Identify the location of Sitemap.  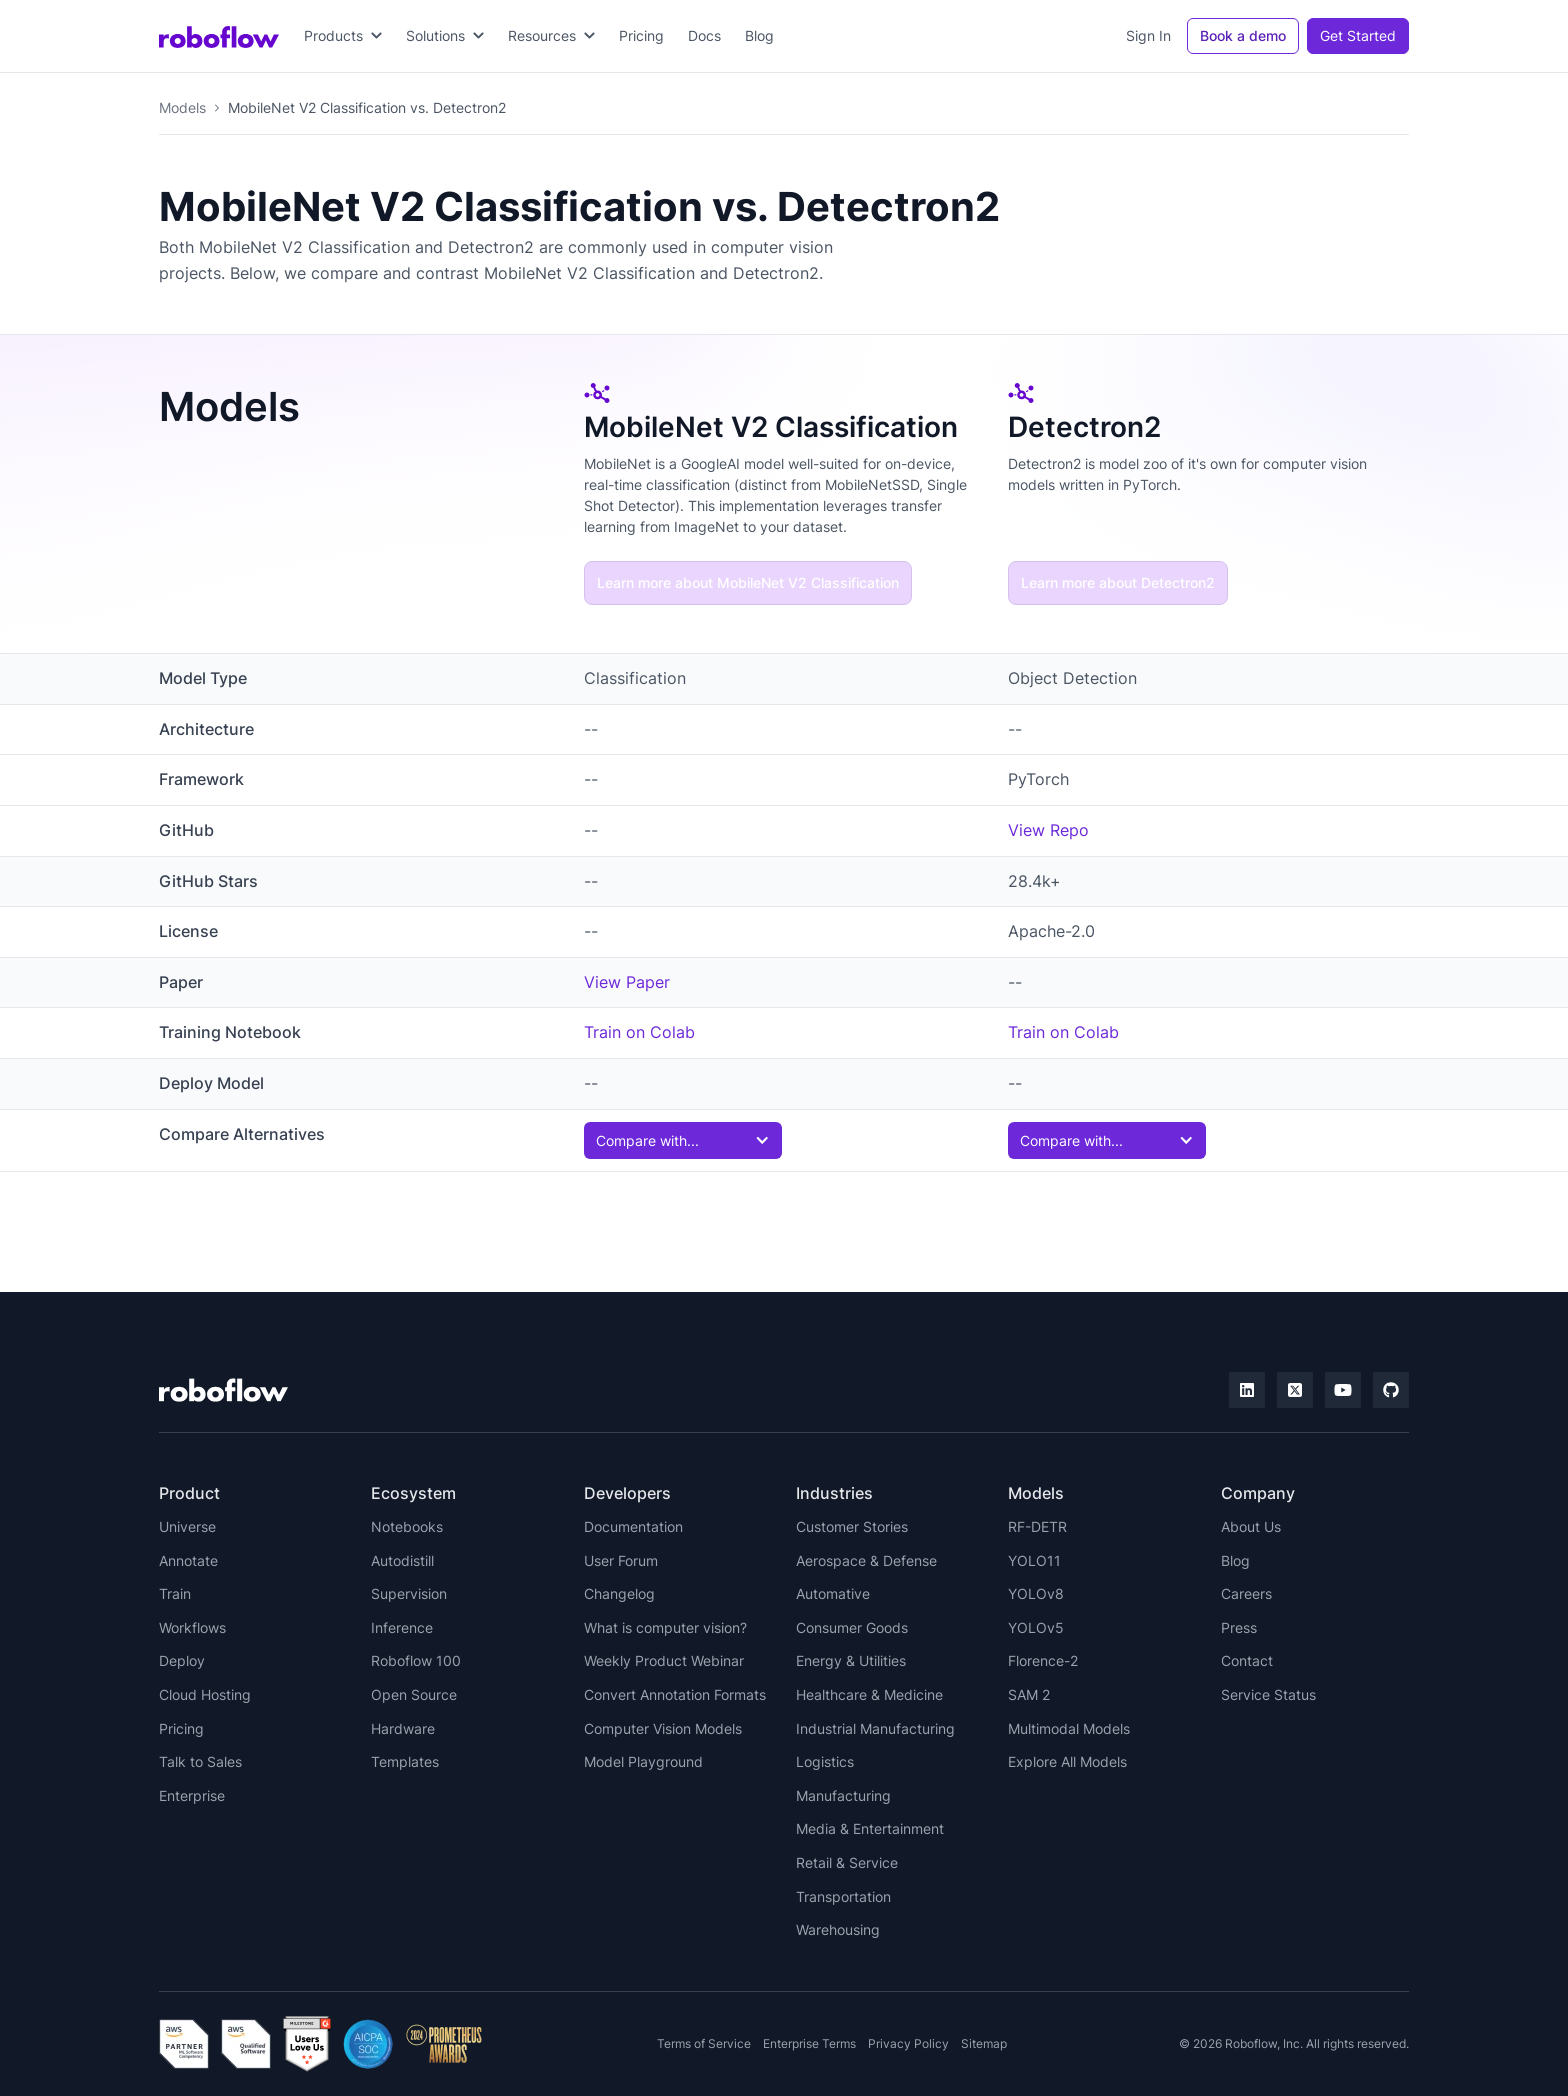
(984, 2043).